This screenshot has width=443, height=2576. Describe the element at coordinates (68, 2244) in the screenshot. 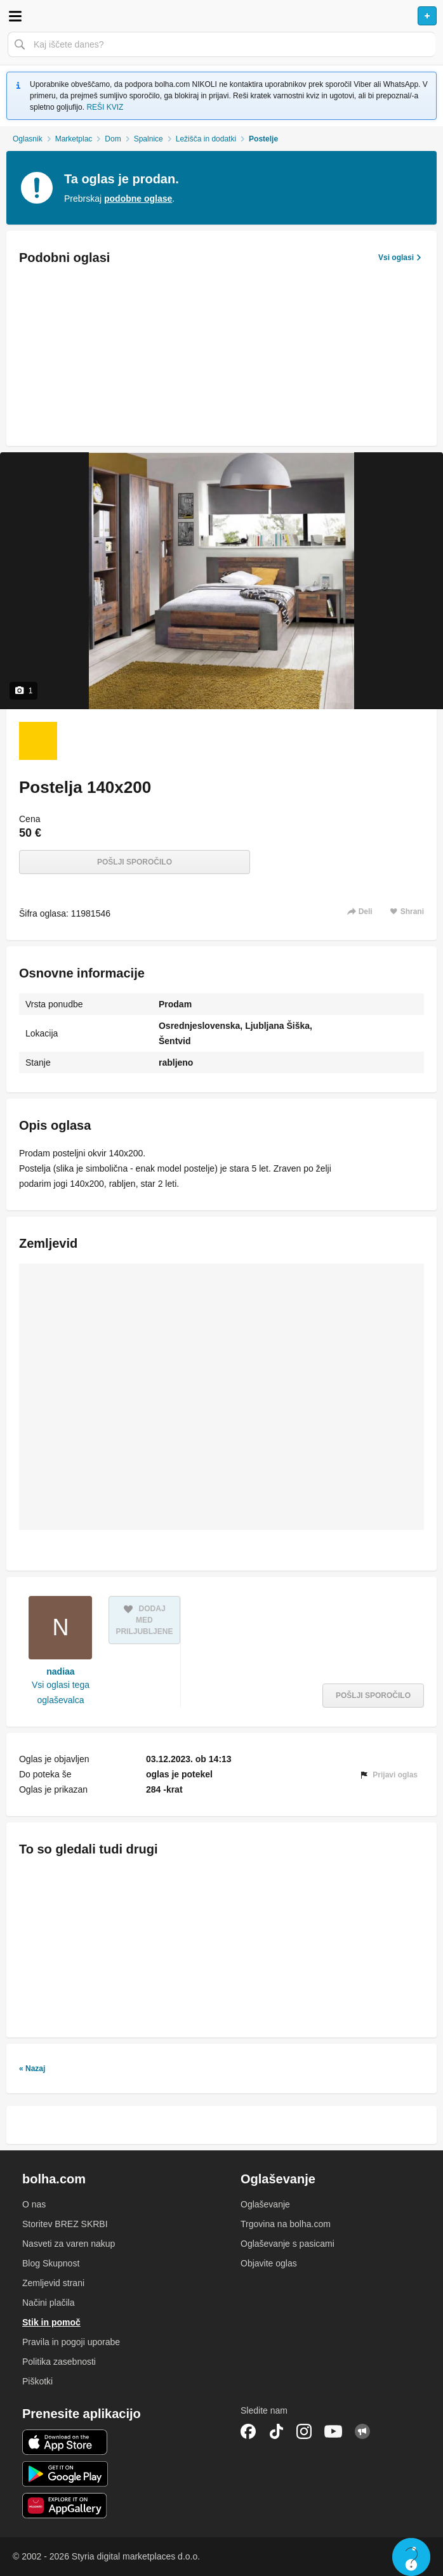

I see `Nasveti za varen nakup` at that location.